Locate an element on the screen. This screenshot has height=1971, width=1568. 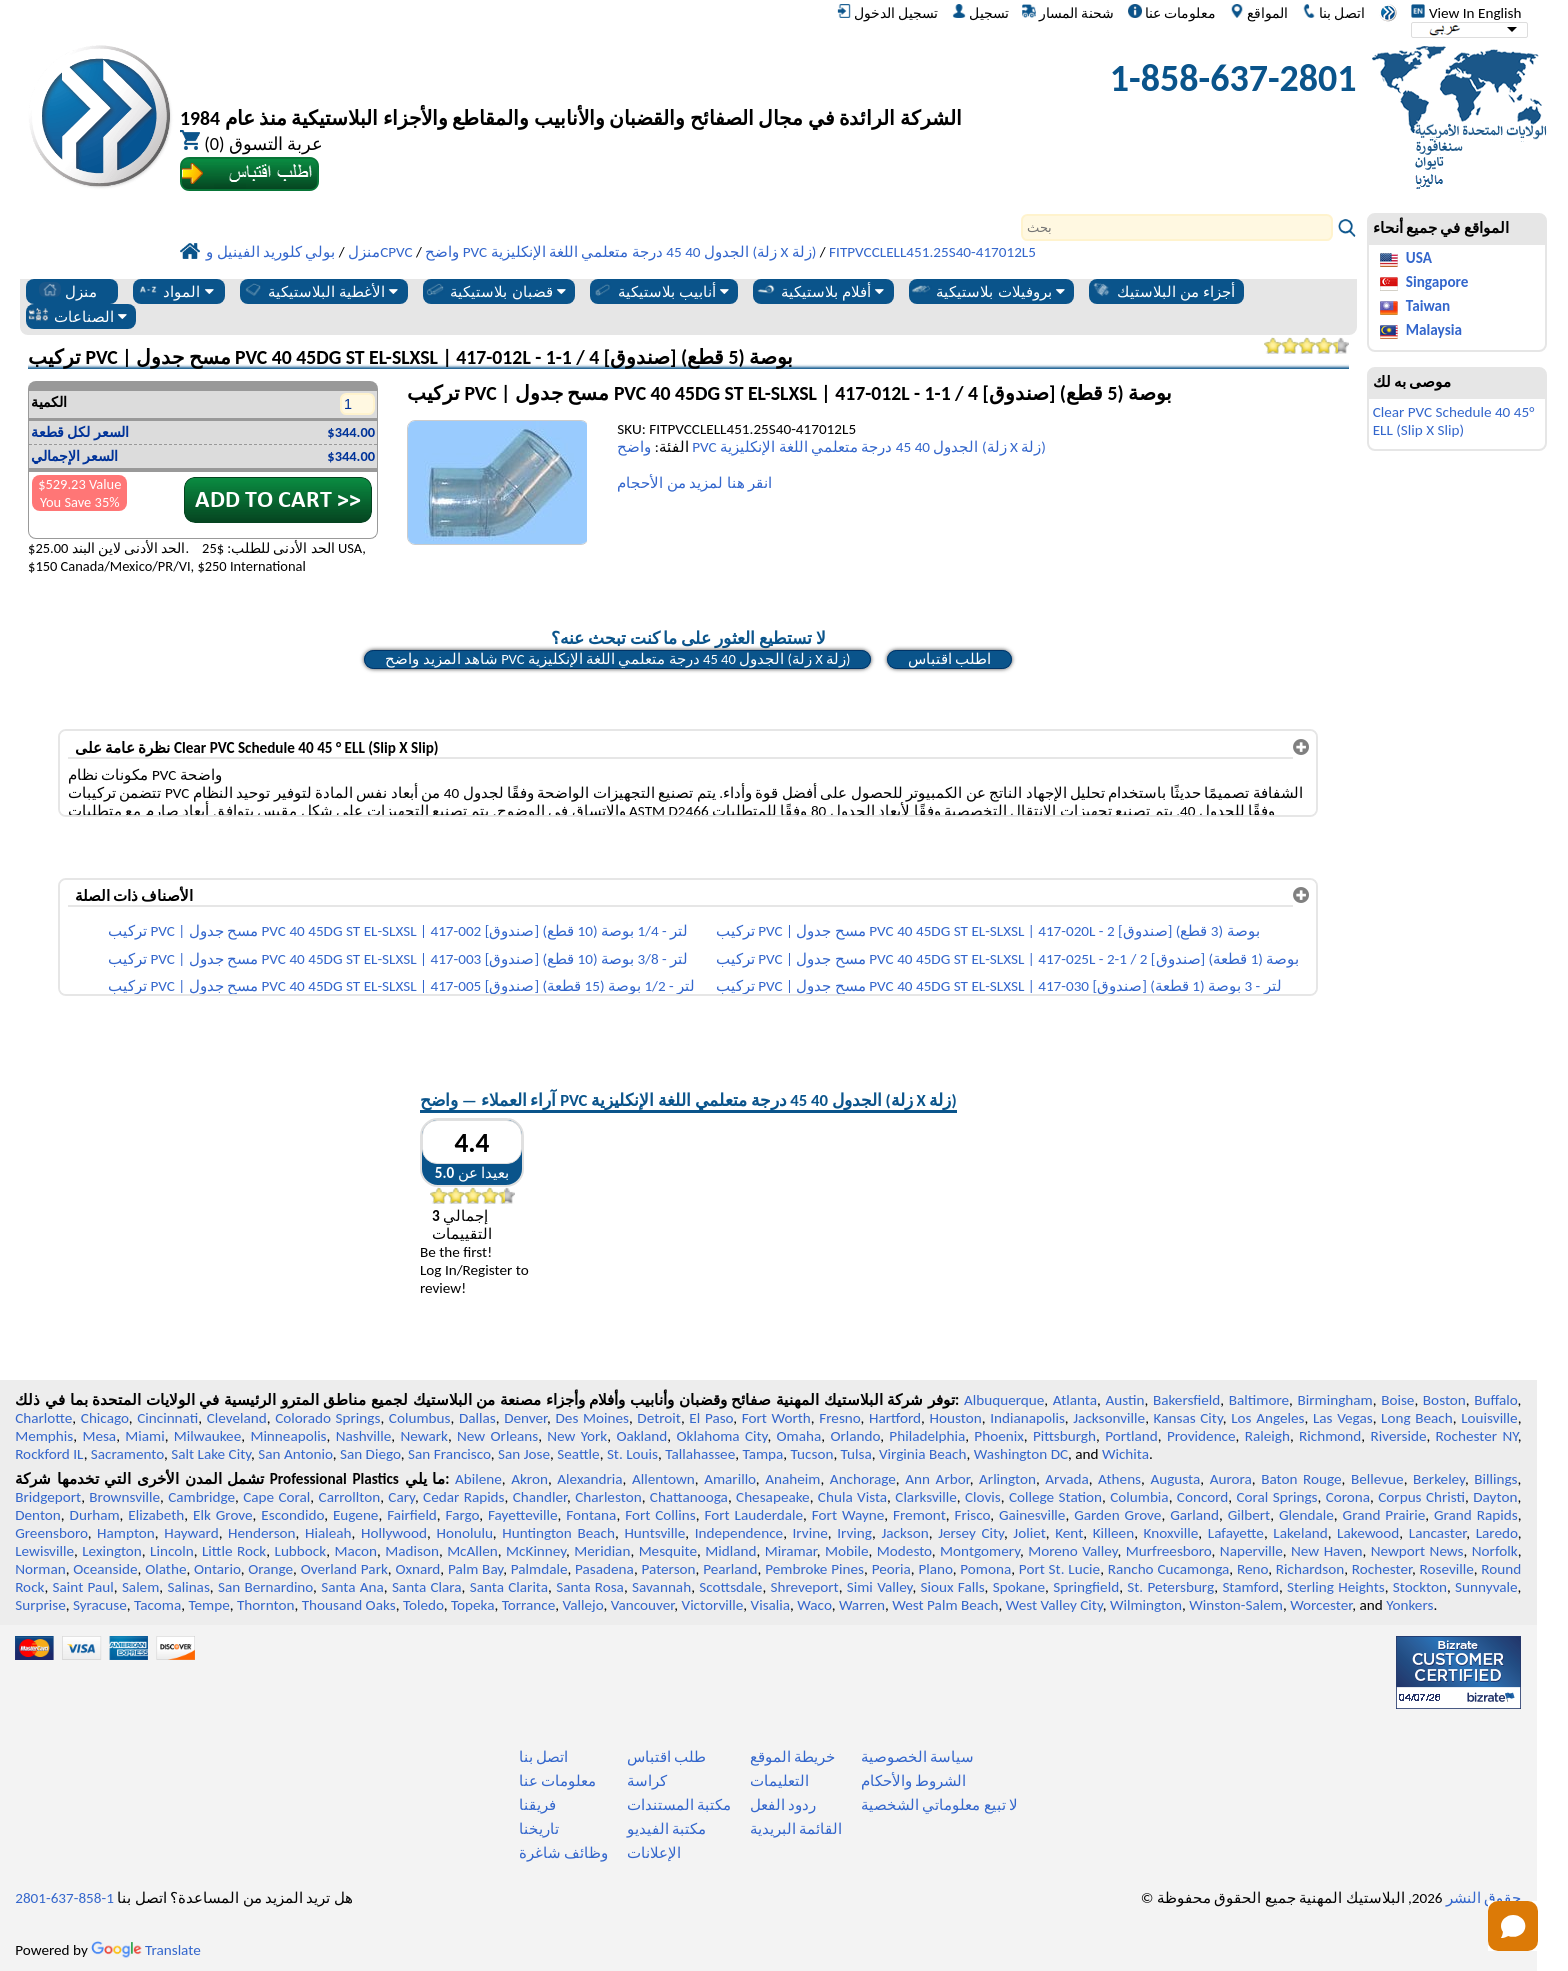
Riverside is located at coordinates (1398, 1436).